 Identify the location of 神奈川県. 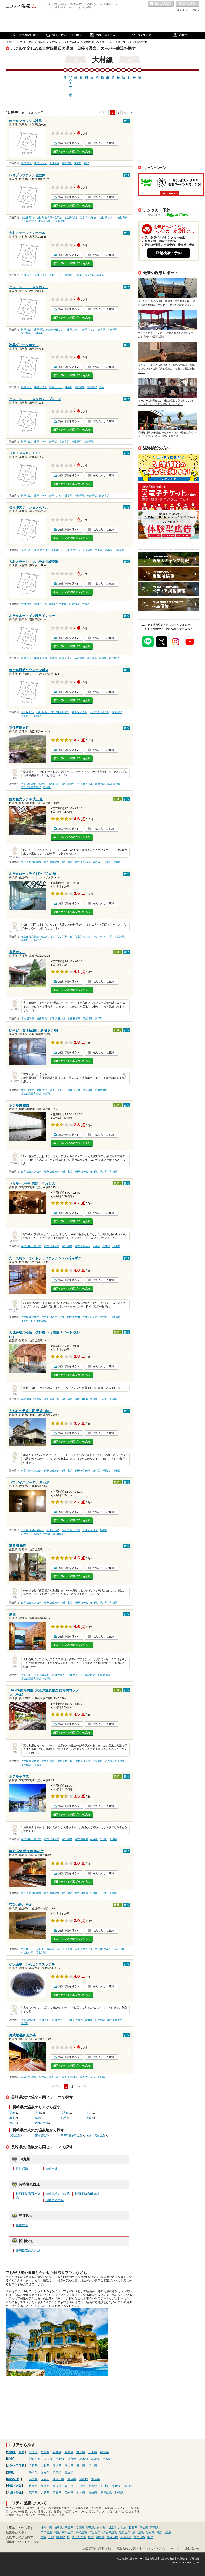
(34, 2458).